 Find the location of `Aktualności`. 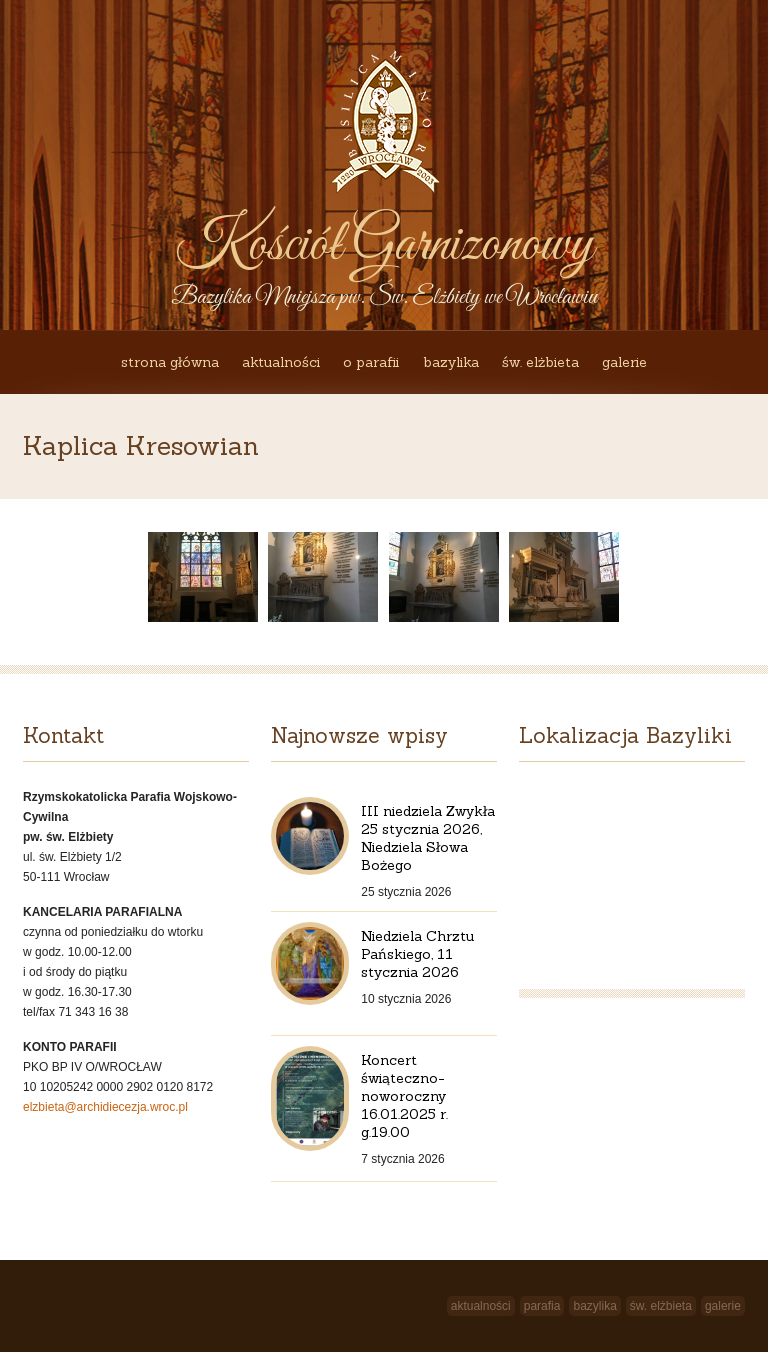

Aktualności is located at coordinates (281, 362).